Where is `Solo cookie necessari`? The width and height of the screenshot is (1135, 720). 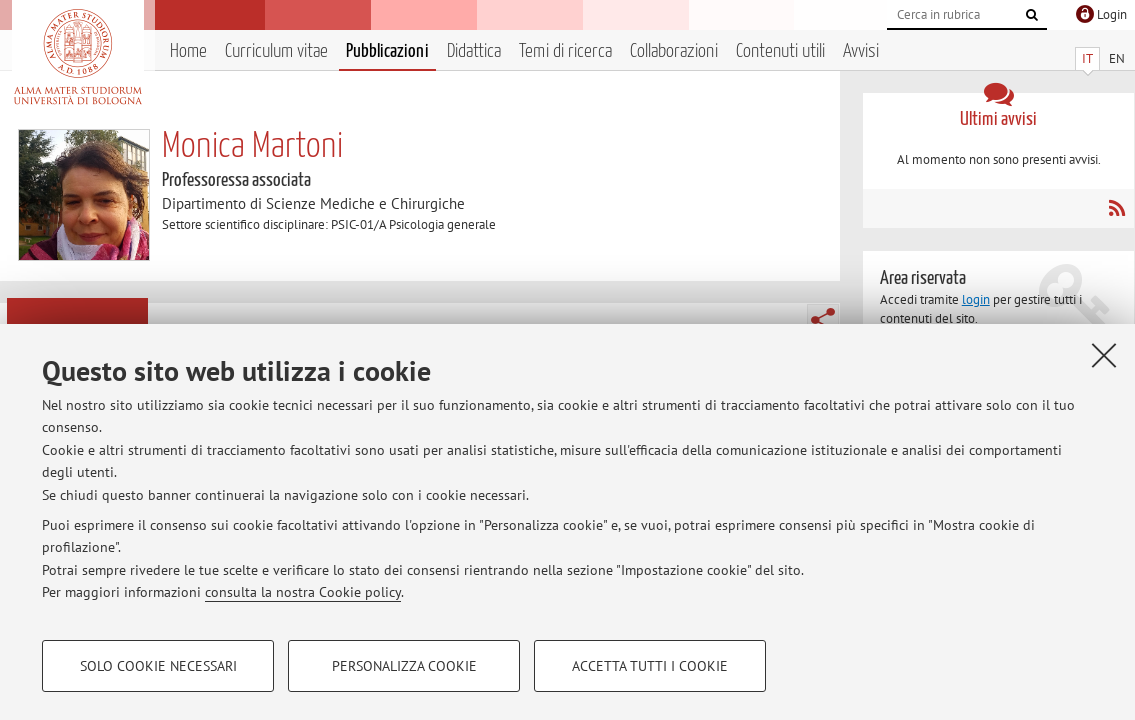
Solo cookie necessari is located at coordinates (158, 666).